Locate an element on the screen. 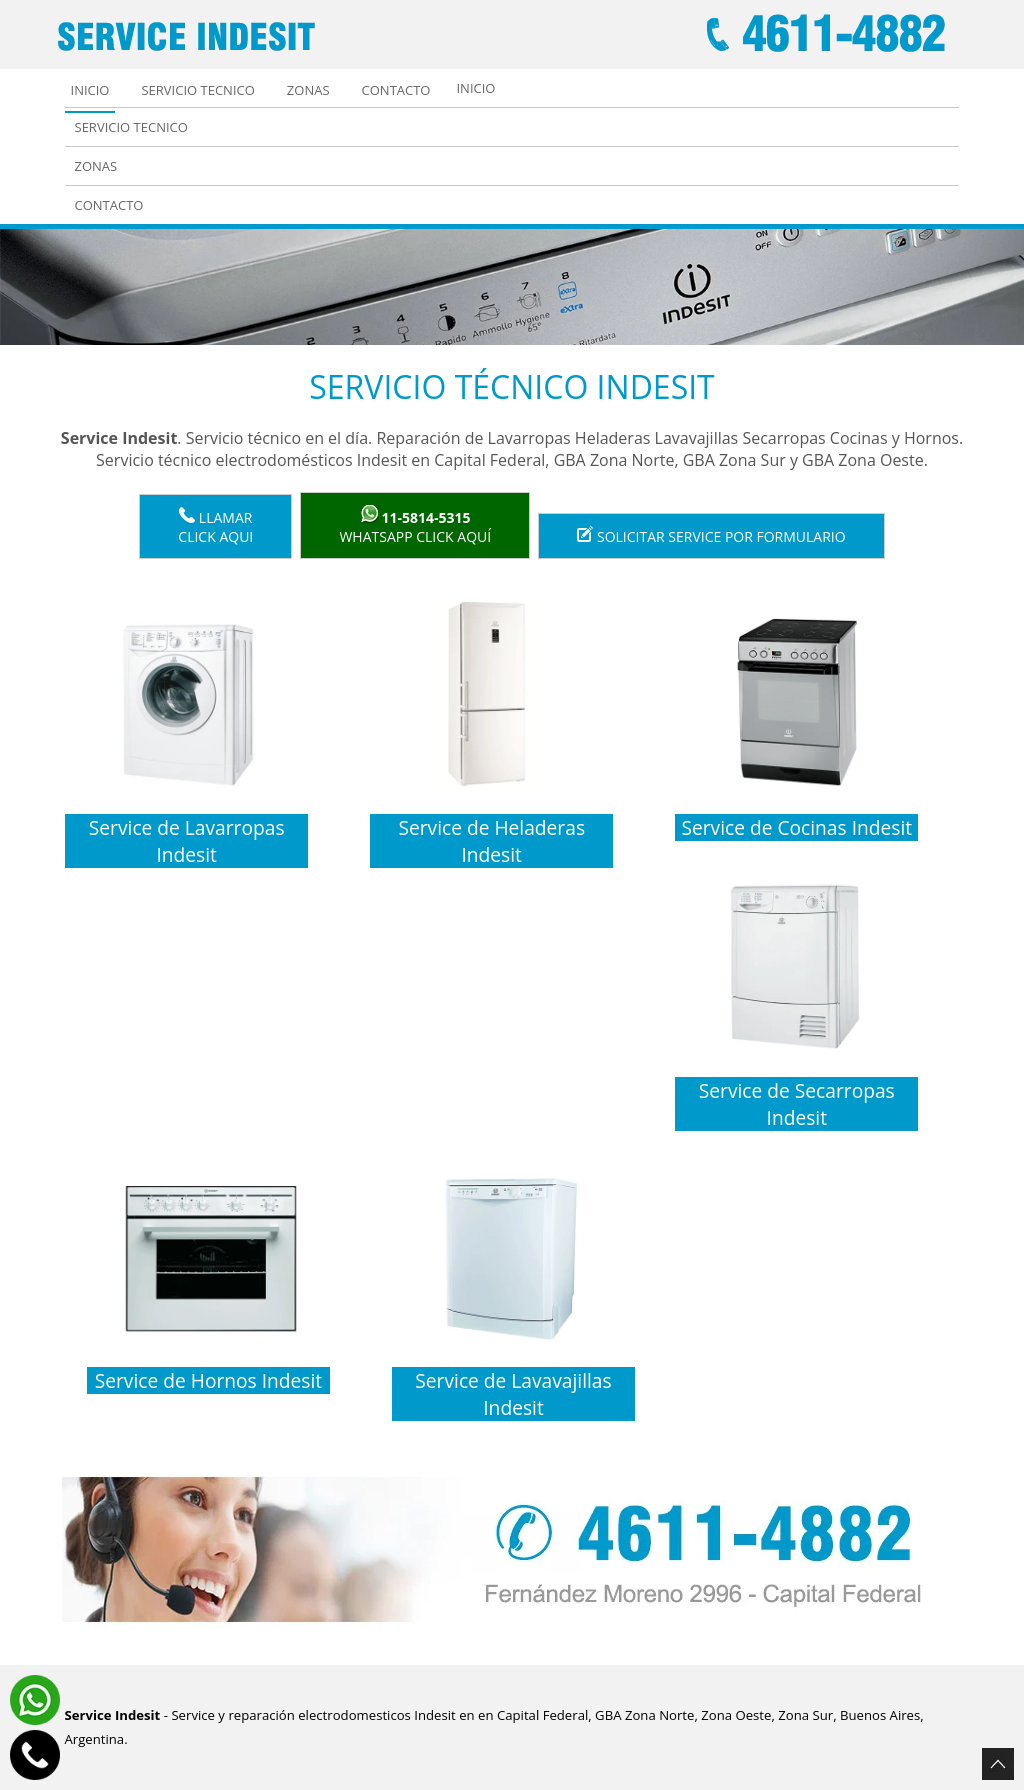 The image size is (1024, 1790). Servicio tecnico is located at coordinates (197, 90).